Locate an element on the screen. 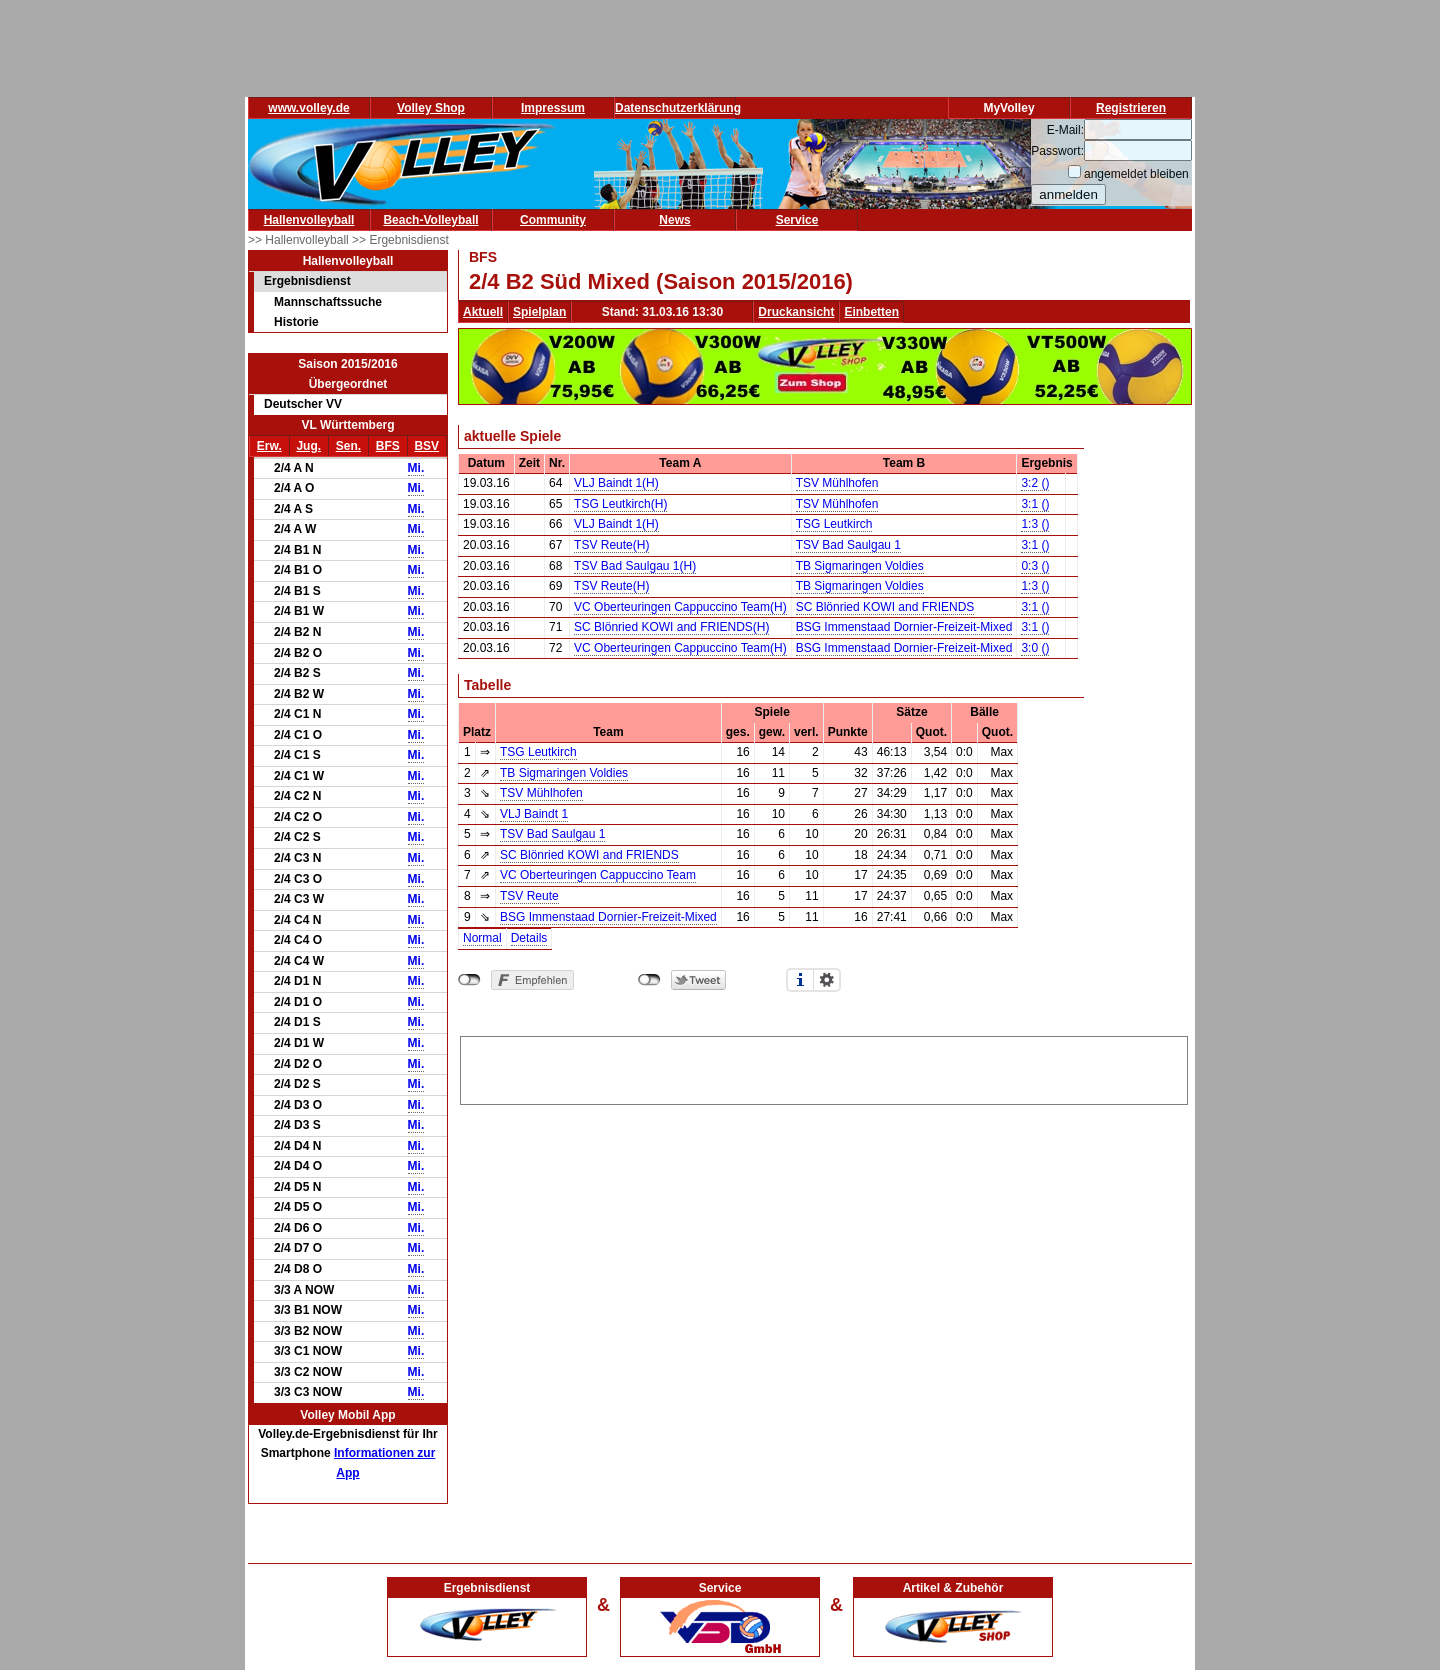 Image resolution: width=1440 pixels, height=1670 pixels. nicht mit Twitter verbunden is located at coordinates (649, 980).